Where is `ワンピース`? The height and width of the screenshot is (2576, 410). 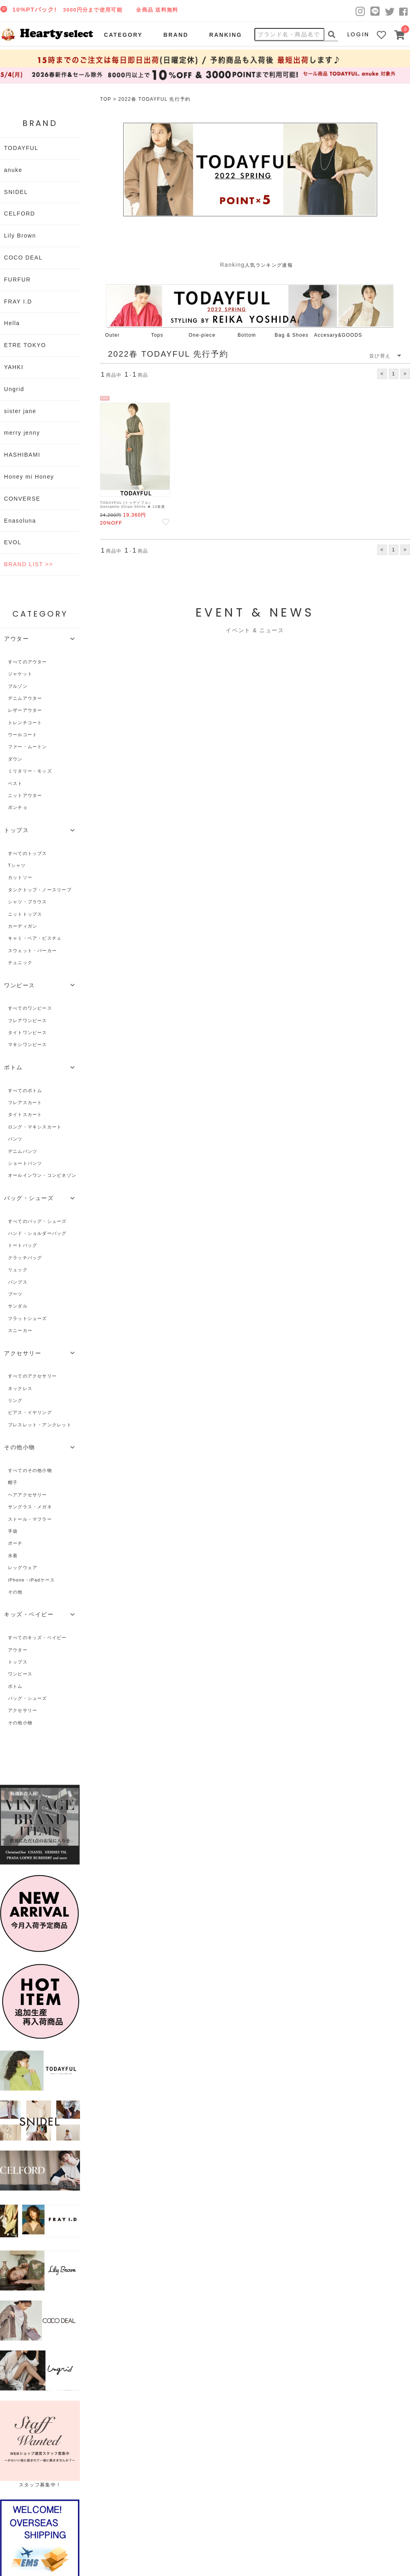
ワンピース is located at coordinates (20, 1673).